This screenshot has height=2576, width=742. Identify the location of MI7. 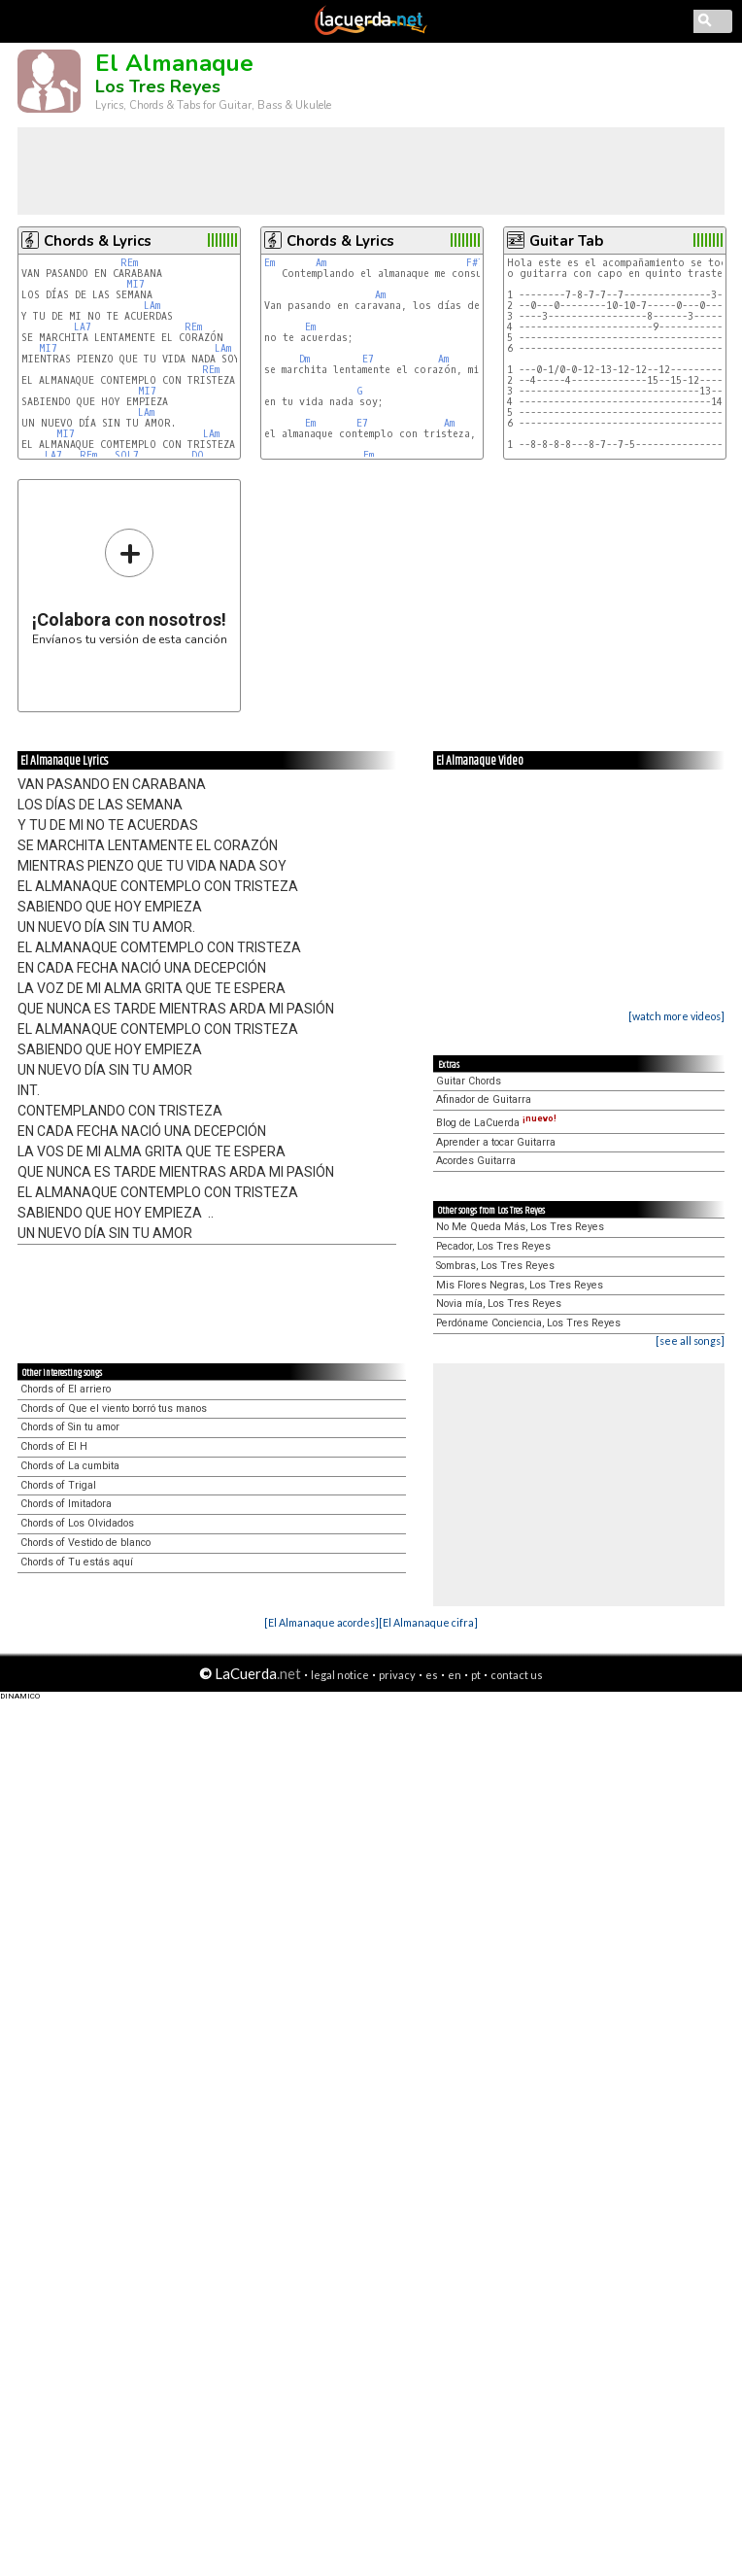
(135, 284).